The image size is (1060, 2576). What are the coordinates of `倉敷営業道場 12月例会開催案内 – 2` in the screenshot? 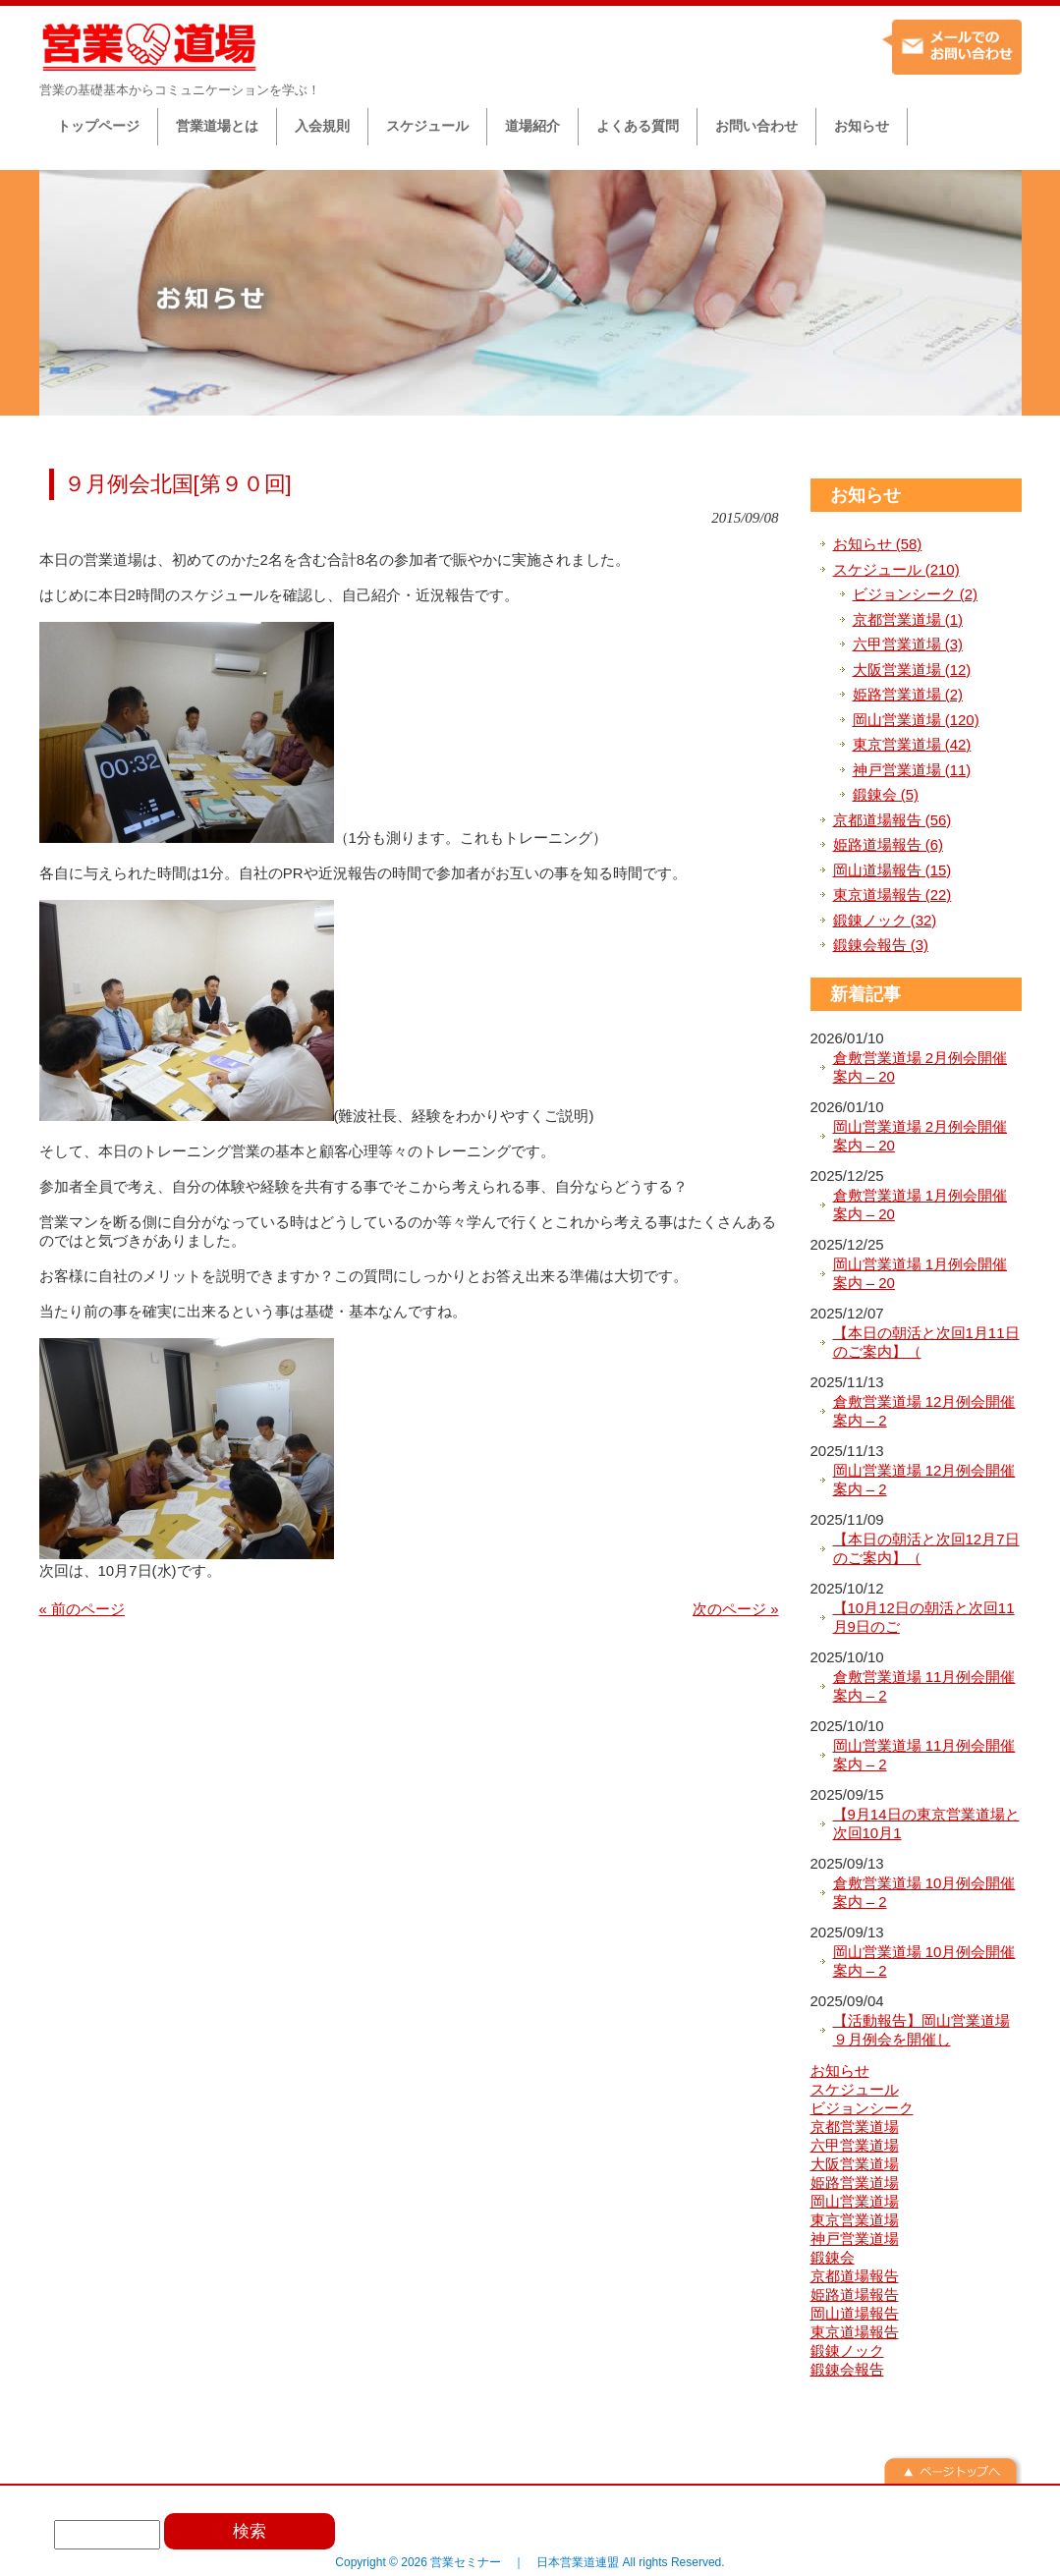 It's located at (924, 1411).